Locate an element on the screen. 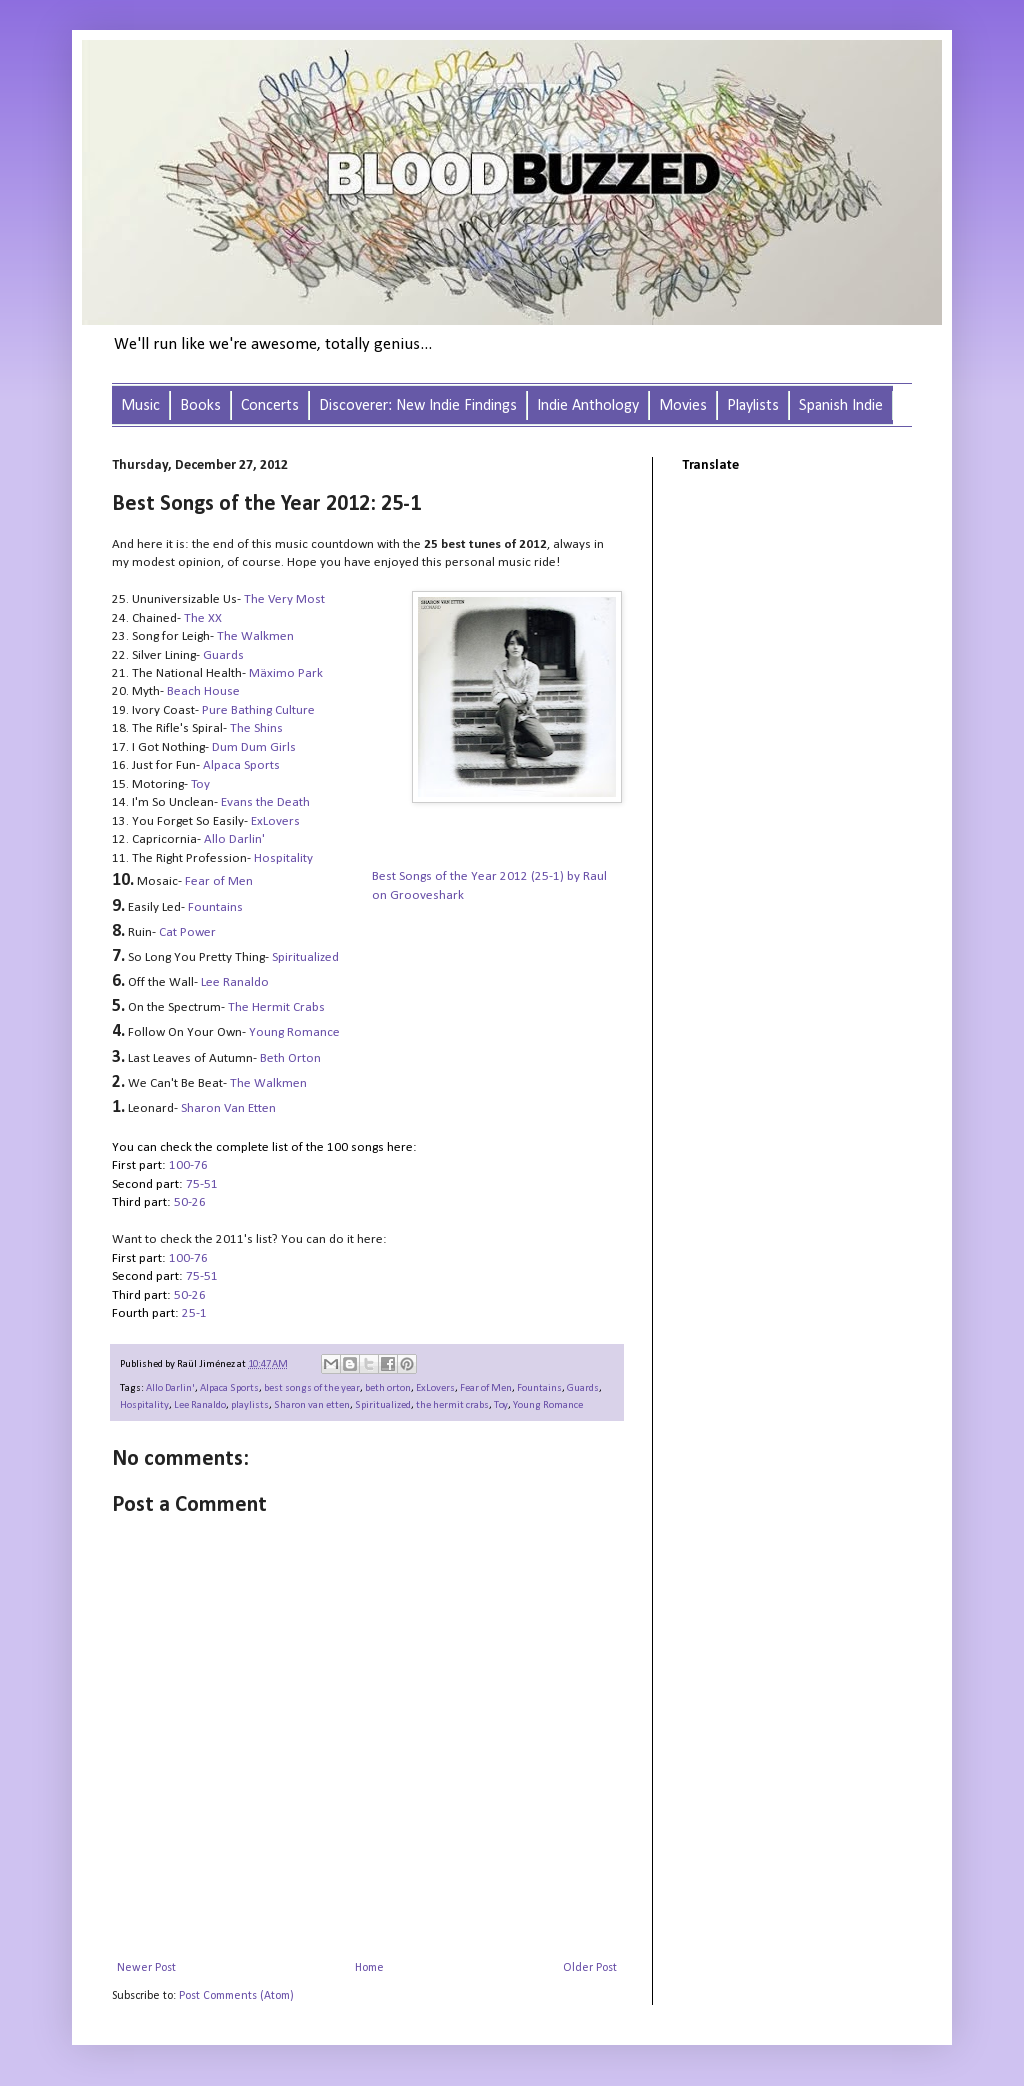 The image size is (1024, 2086). Toy is located at coordinates (200, 784).